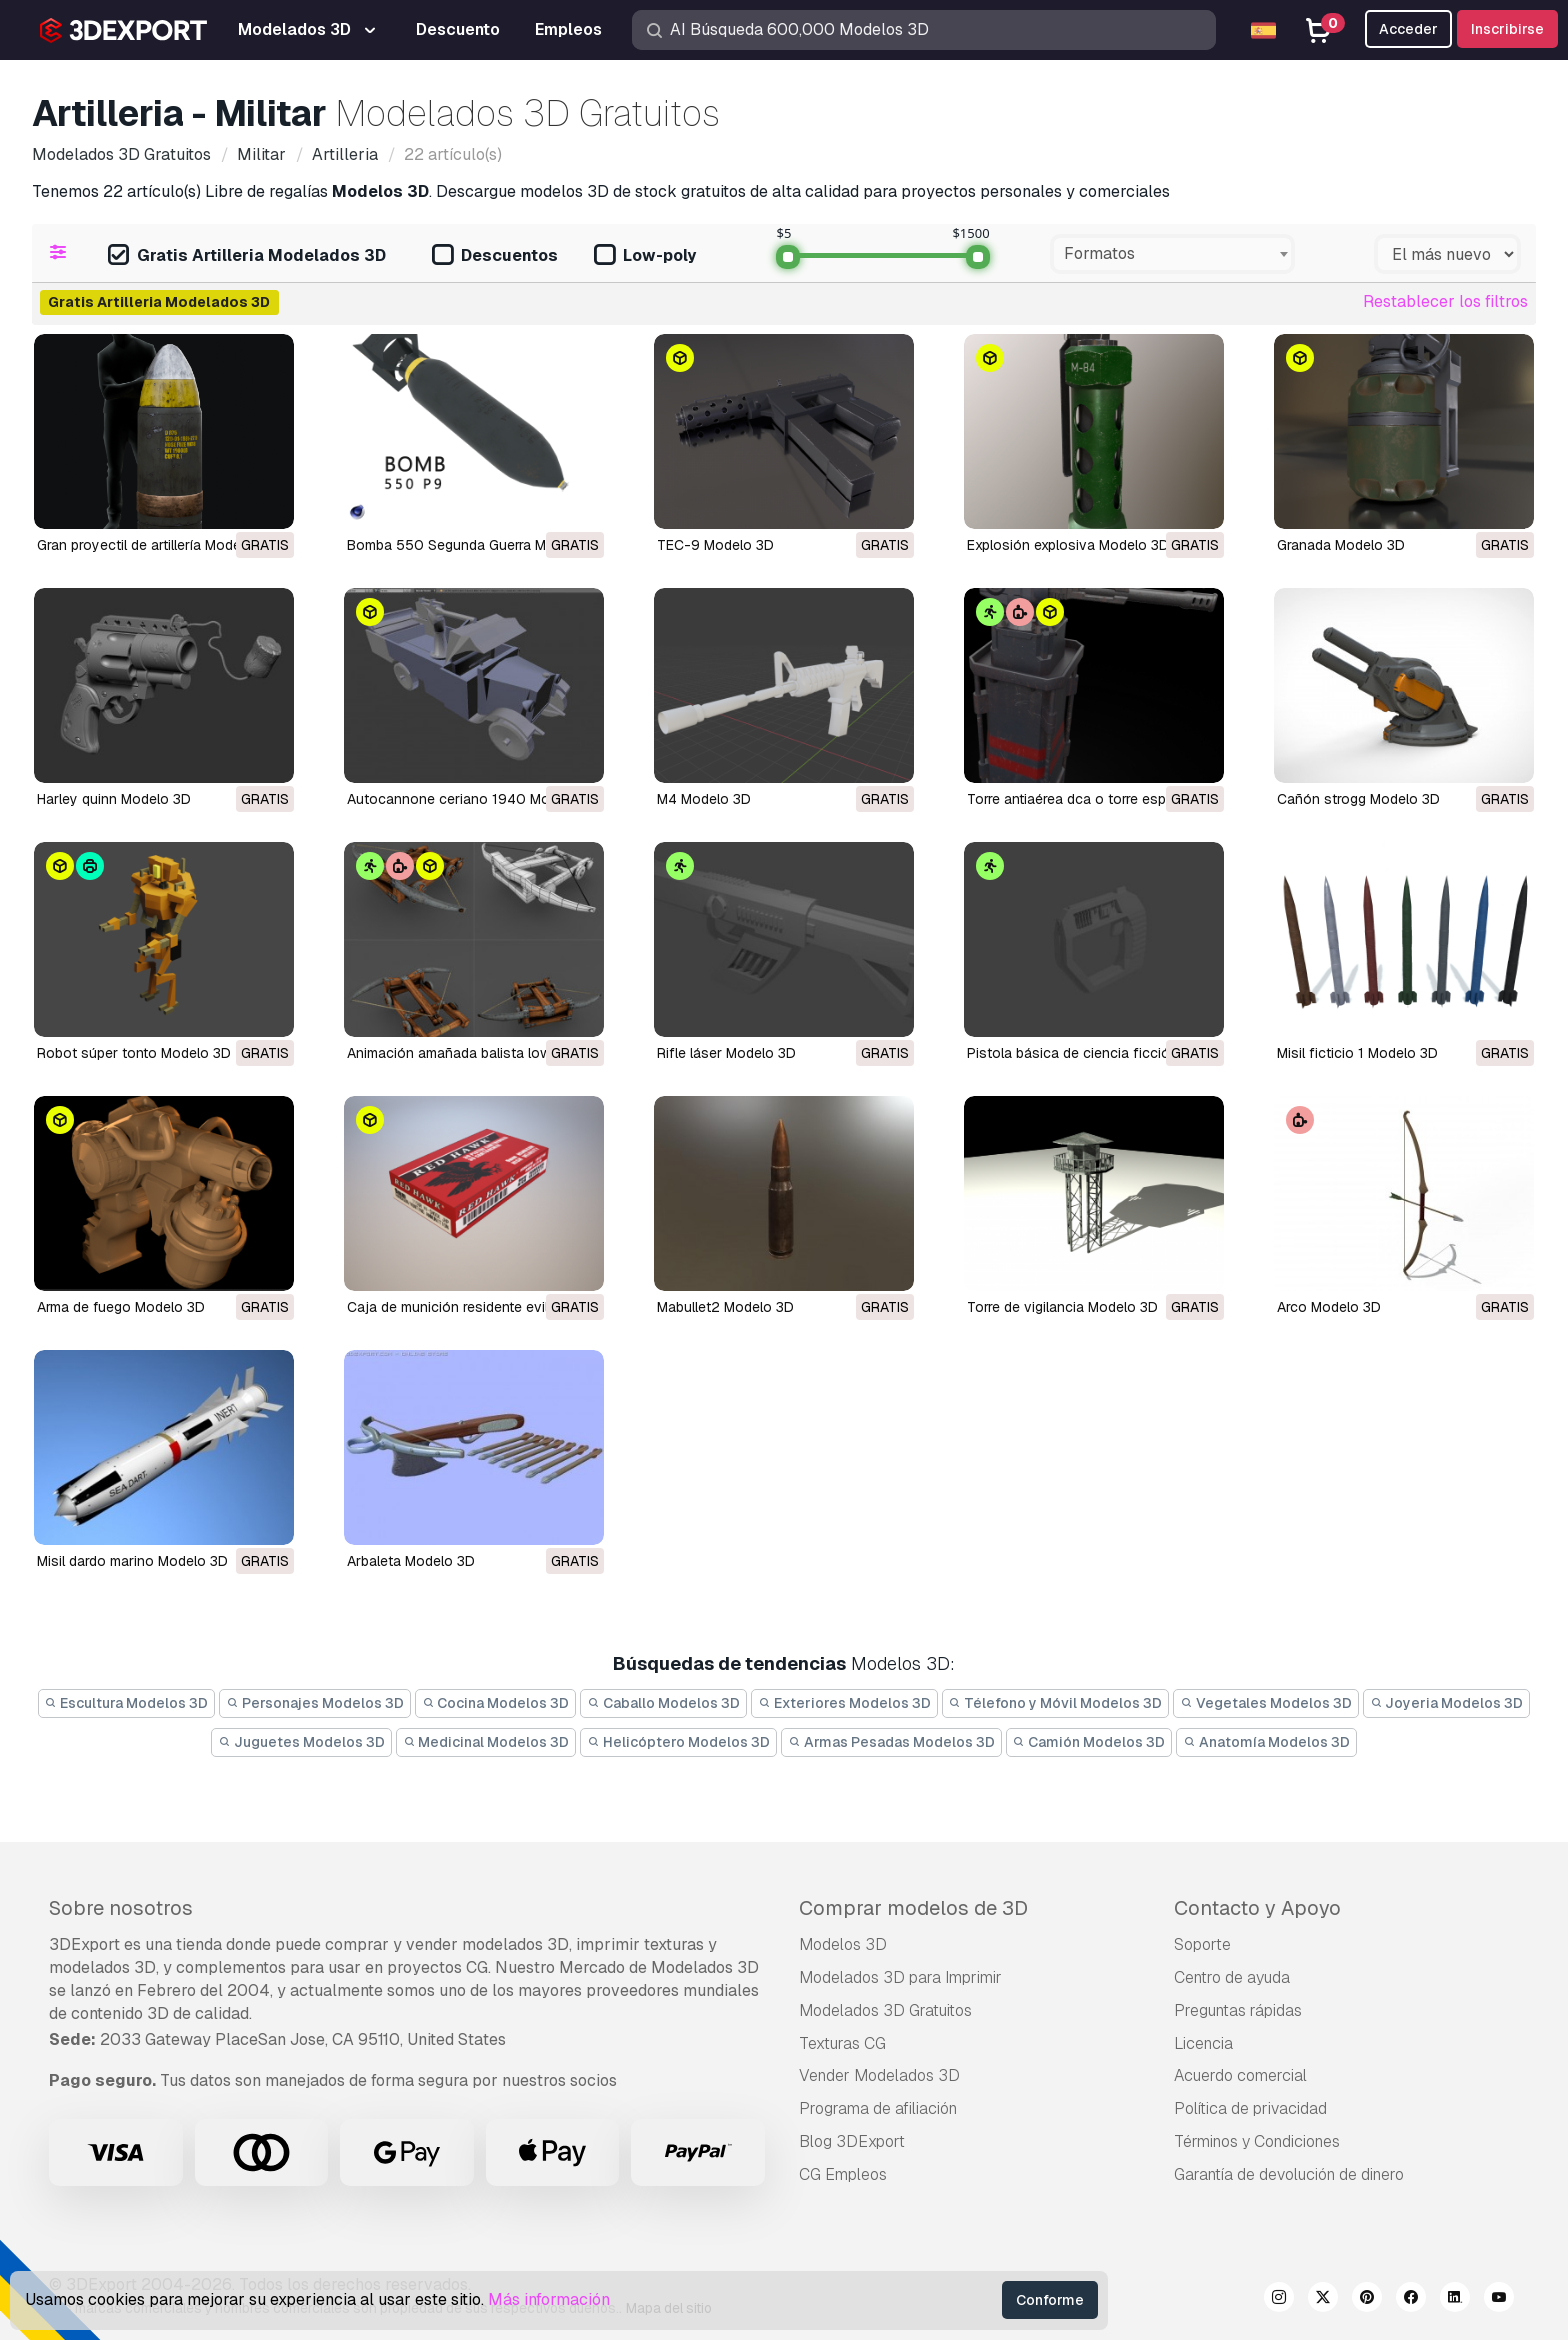 This screenshot has height=2340, width=1568. Describe the element at coordinates (549, 2299) in the screenshot. I see `Más información` at that location.